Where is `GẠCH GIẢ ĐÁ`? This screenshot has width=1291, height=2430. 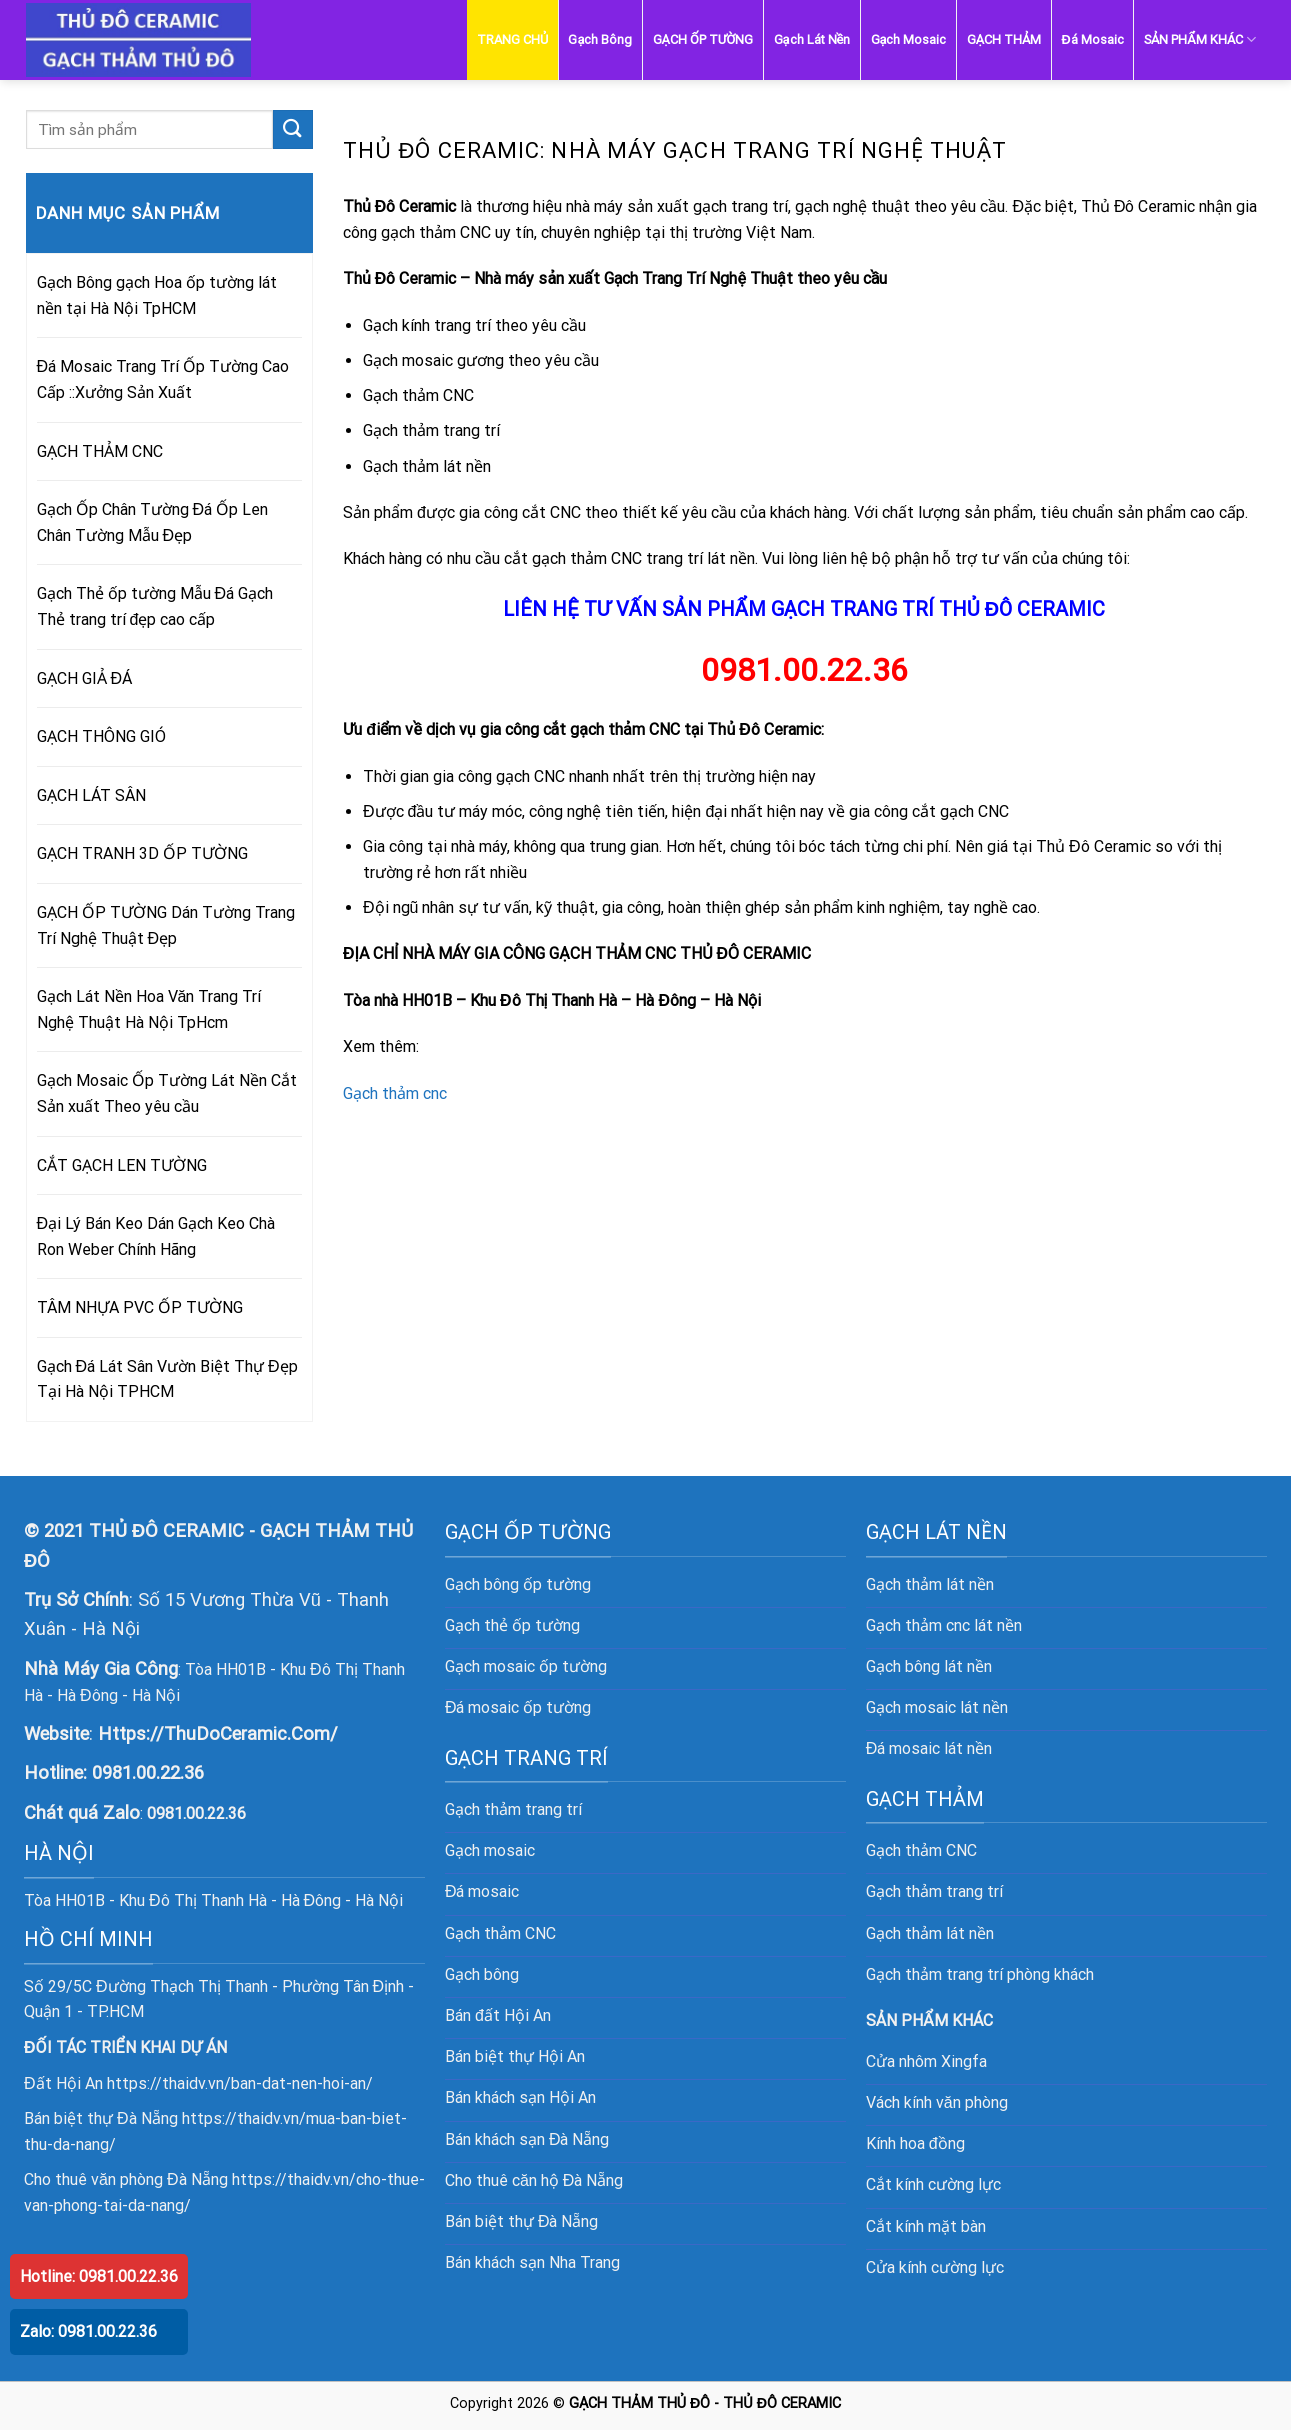 GẠCH GIẢ ĐÁ is located at coordinates (85, 678).